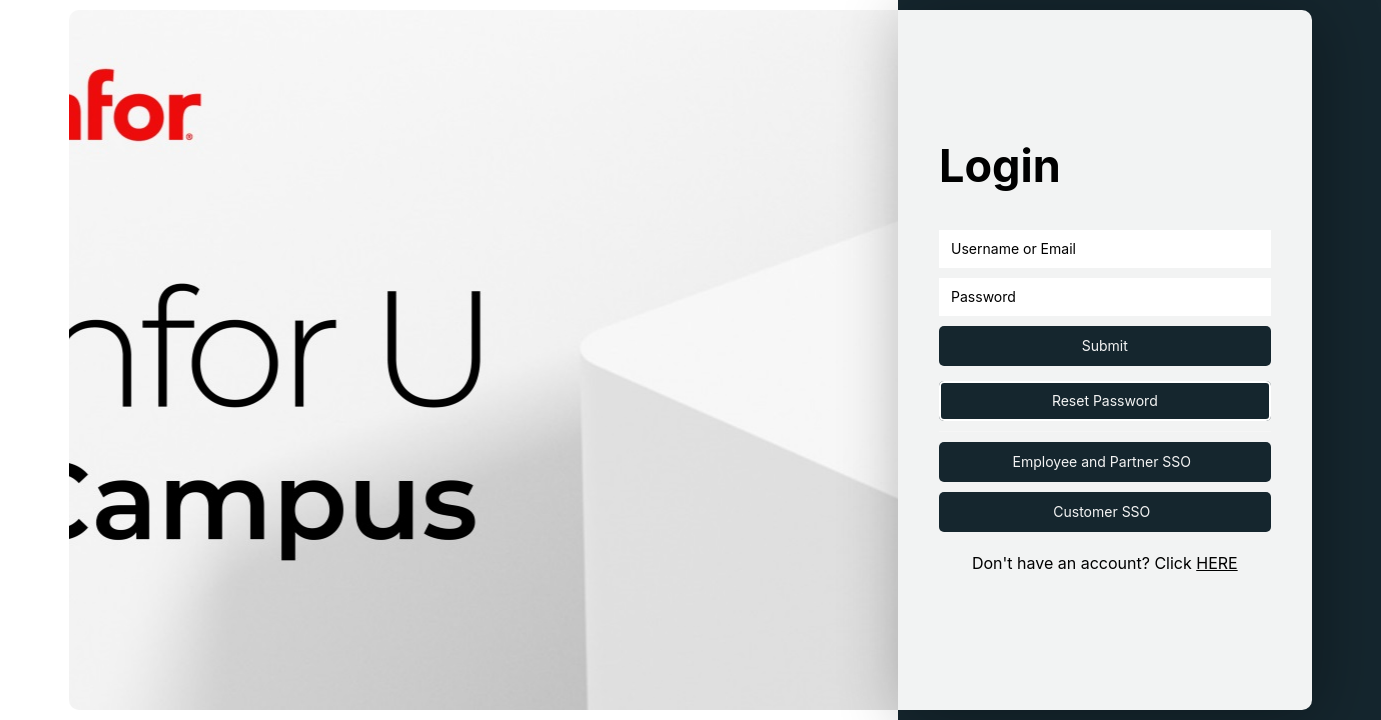  What do you see at coordinates (1216, 563) in the screenshot?
I see `HERE` at bounding box center [1216, 563].